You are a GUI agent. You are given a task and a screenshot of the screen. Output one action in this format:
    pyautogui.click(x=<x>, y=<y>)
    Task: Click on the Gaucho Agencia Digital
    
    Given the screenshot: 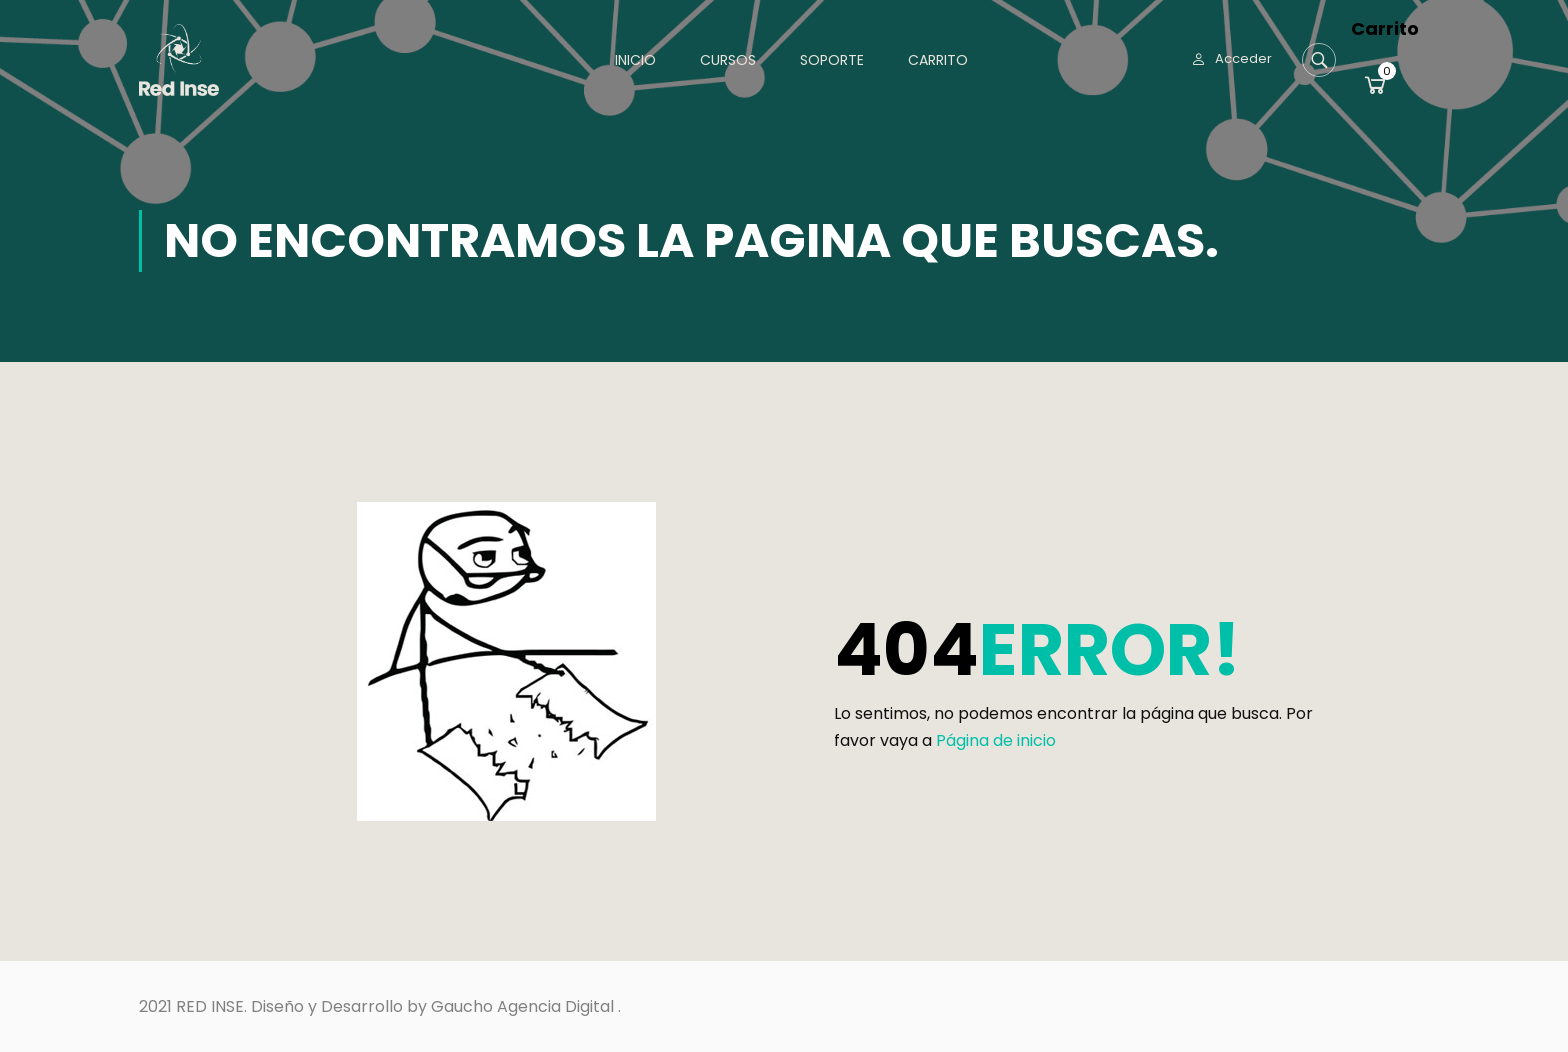 What is the action you would take?
    pyautogui.click(x=522, y=1006)
    